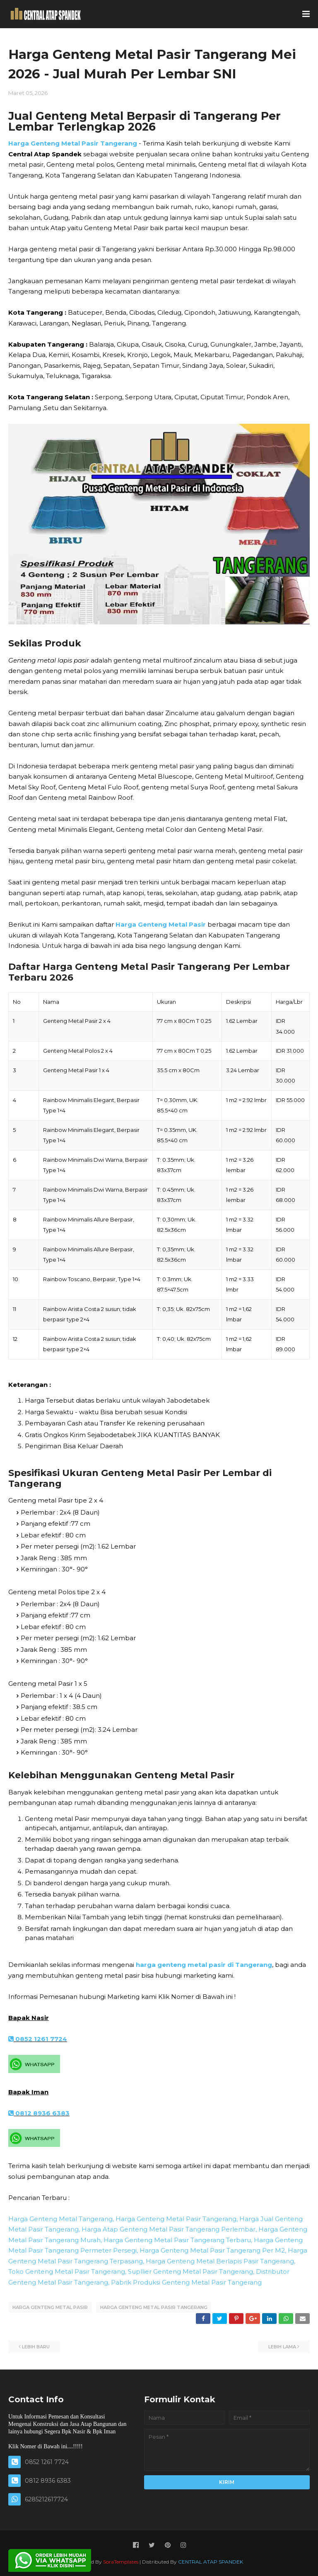 Image resolution: width=318 pixels, height=2576 pixels. Describe the element at coordinates (282, 2346) in the screenshot. I see `Lebih lama` at that location.